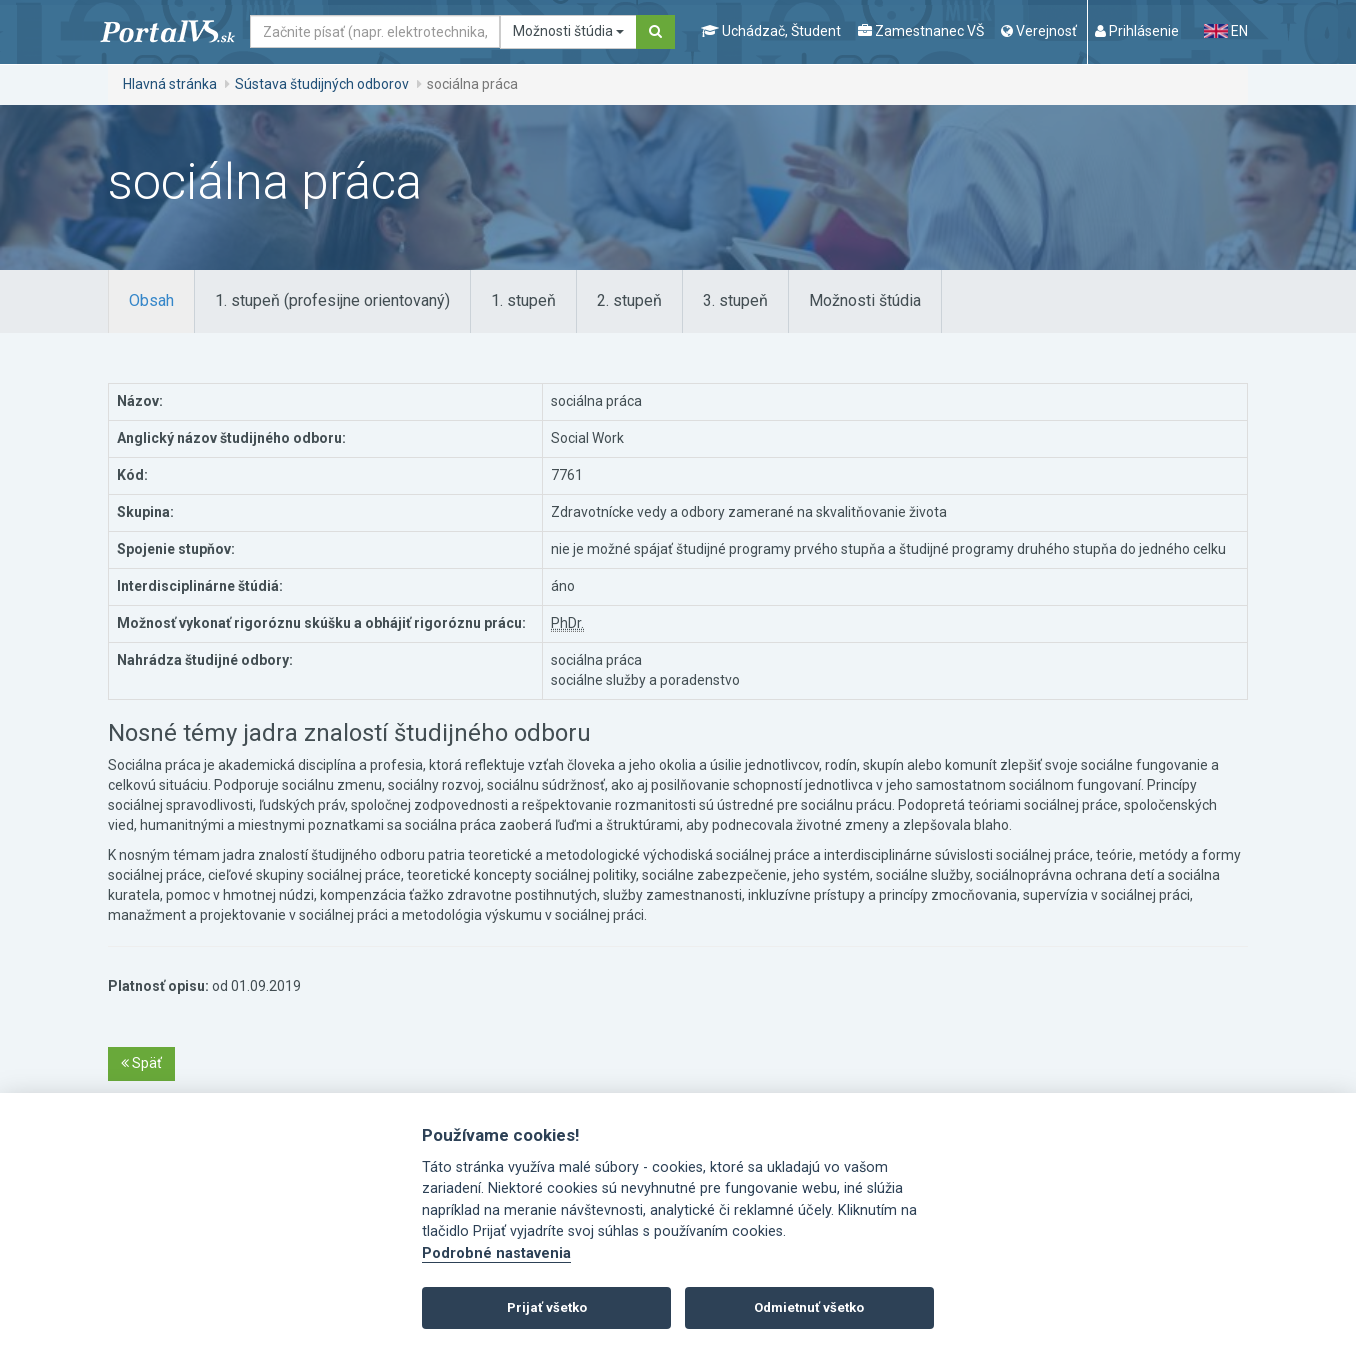 The width and height of the screenshot is (1356, 1361). What do you see at coordinates (523, 300) in the screenshot?
I see `1. stupeň [tab]` at bounding box center [523, 300].